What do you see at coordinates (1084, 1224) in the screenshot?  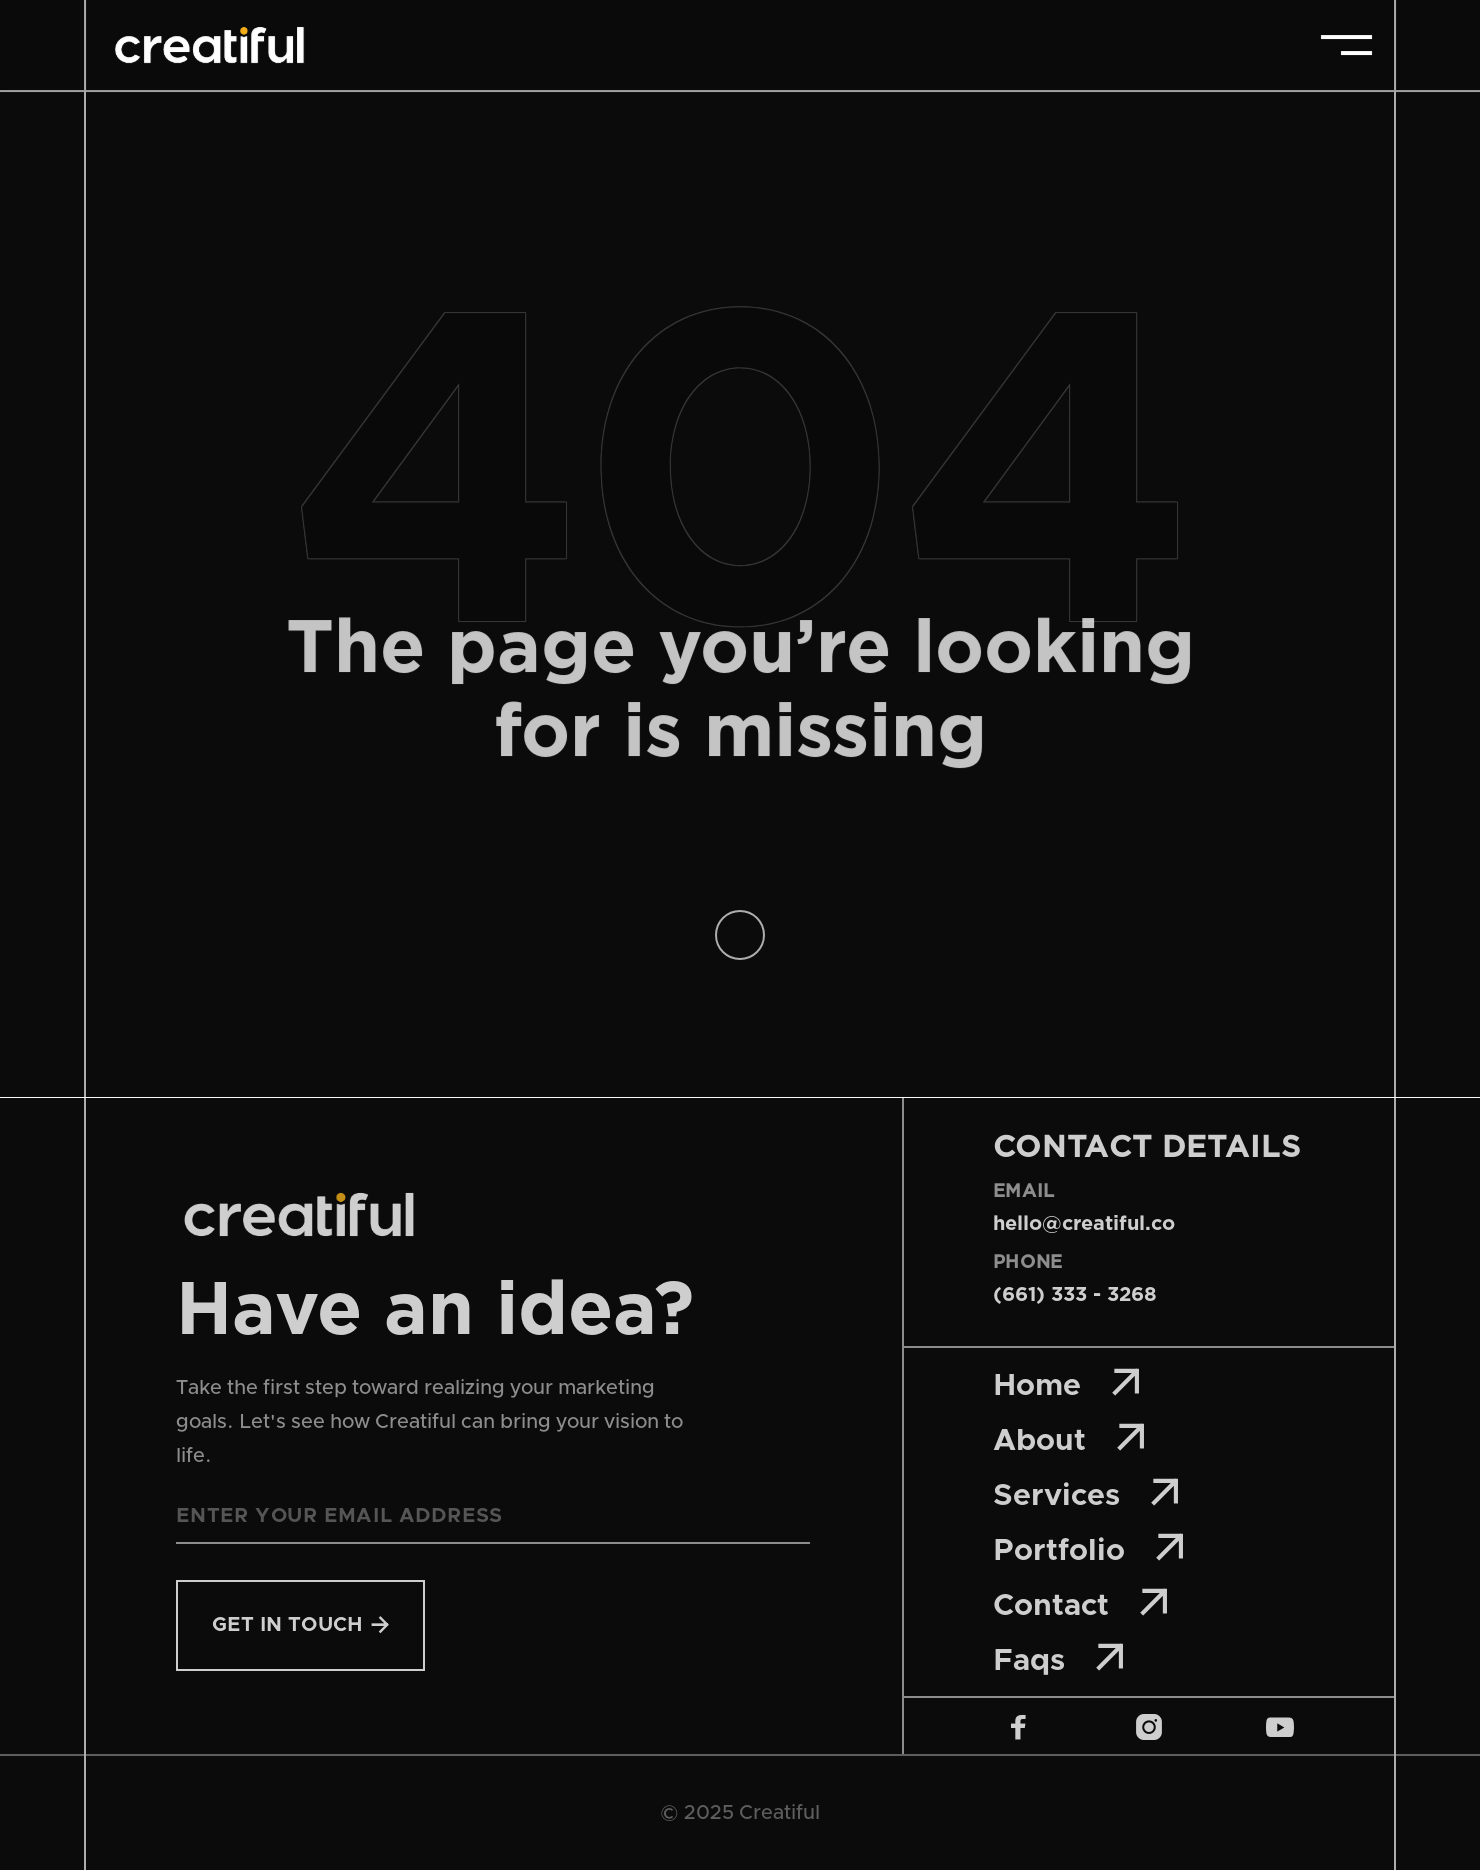 I see `hello@creatiful.co` at bounding box center [1084, 1224].